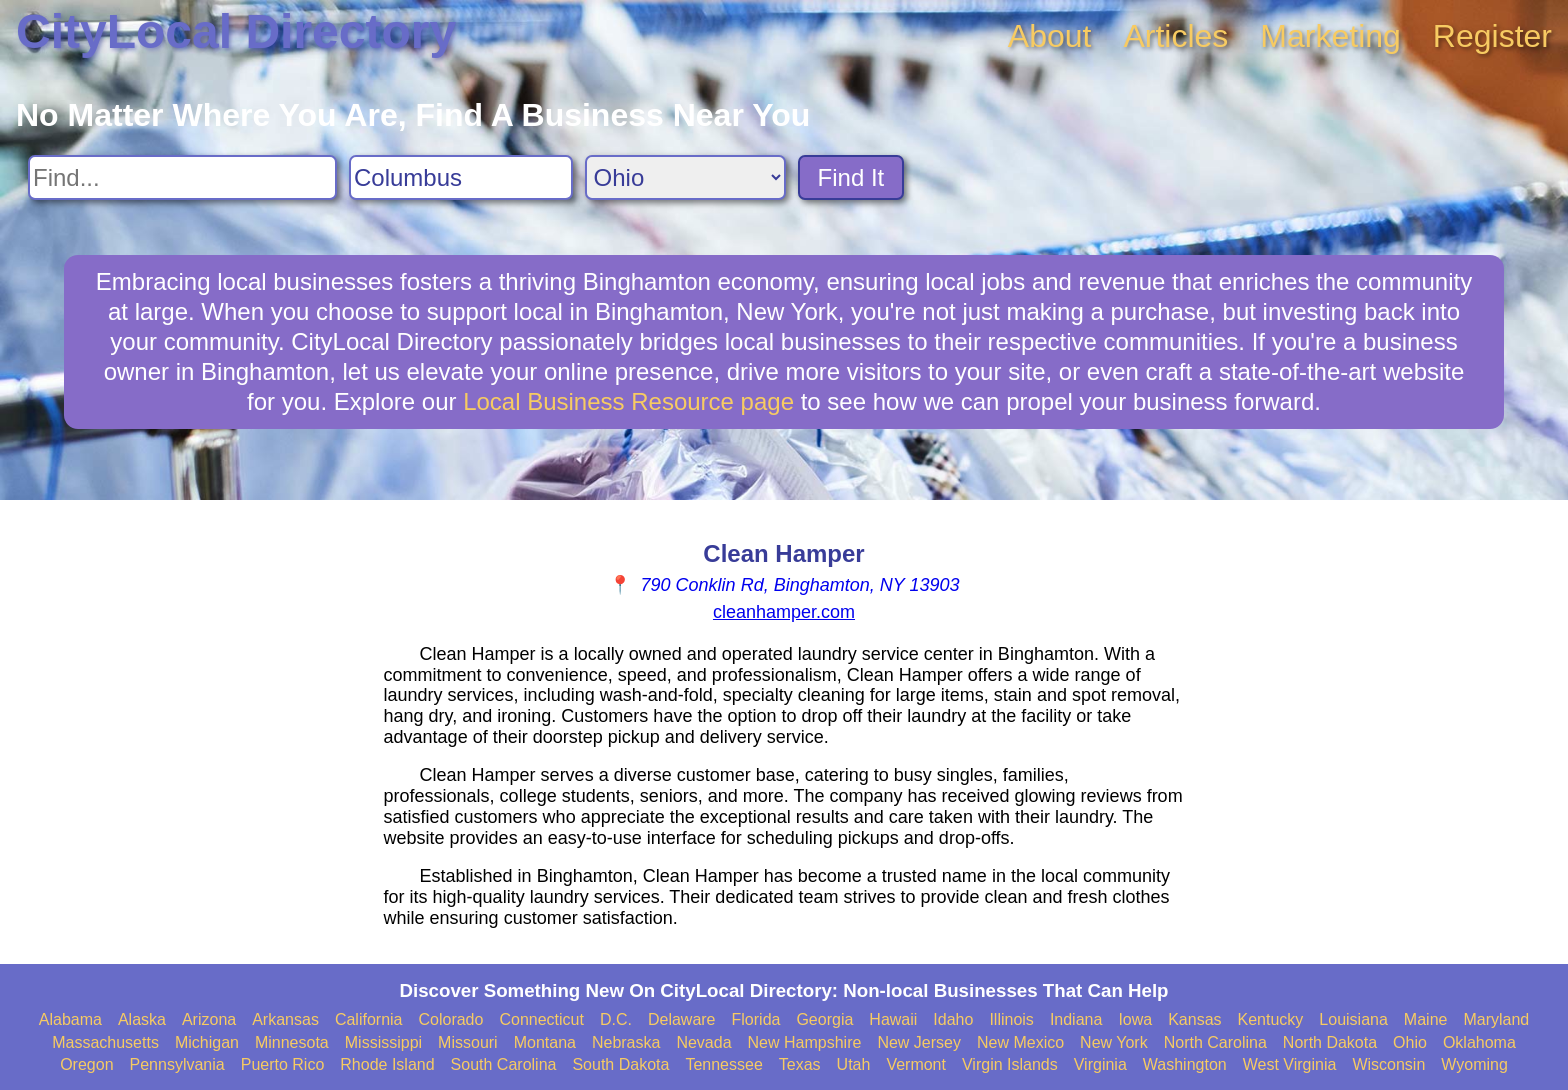  I want to click on Wisconsin, so click(1388, 1064).